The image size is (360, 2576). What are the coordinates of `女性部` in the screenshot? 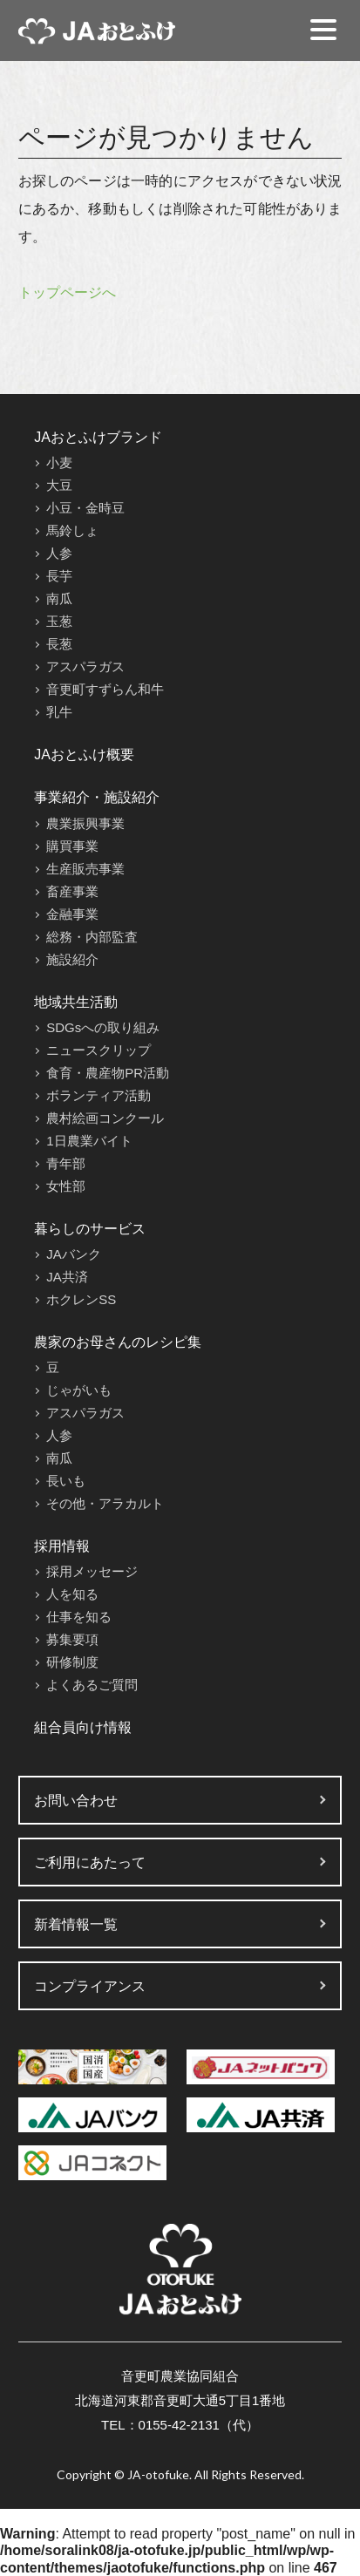 It's located at (65, 1186).